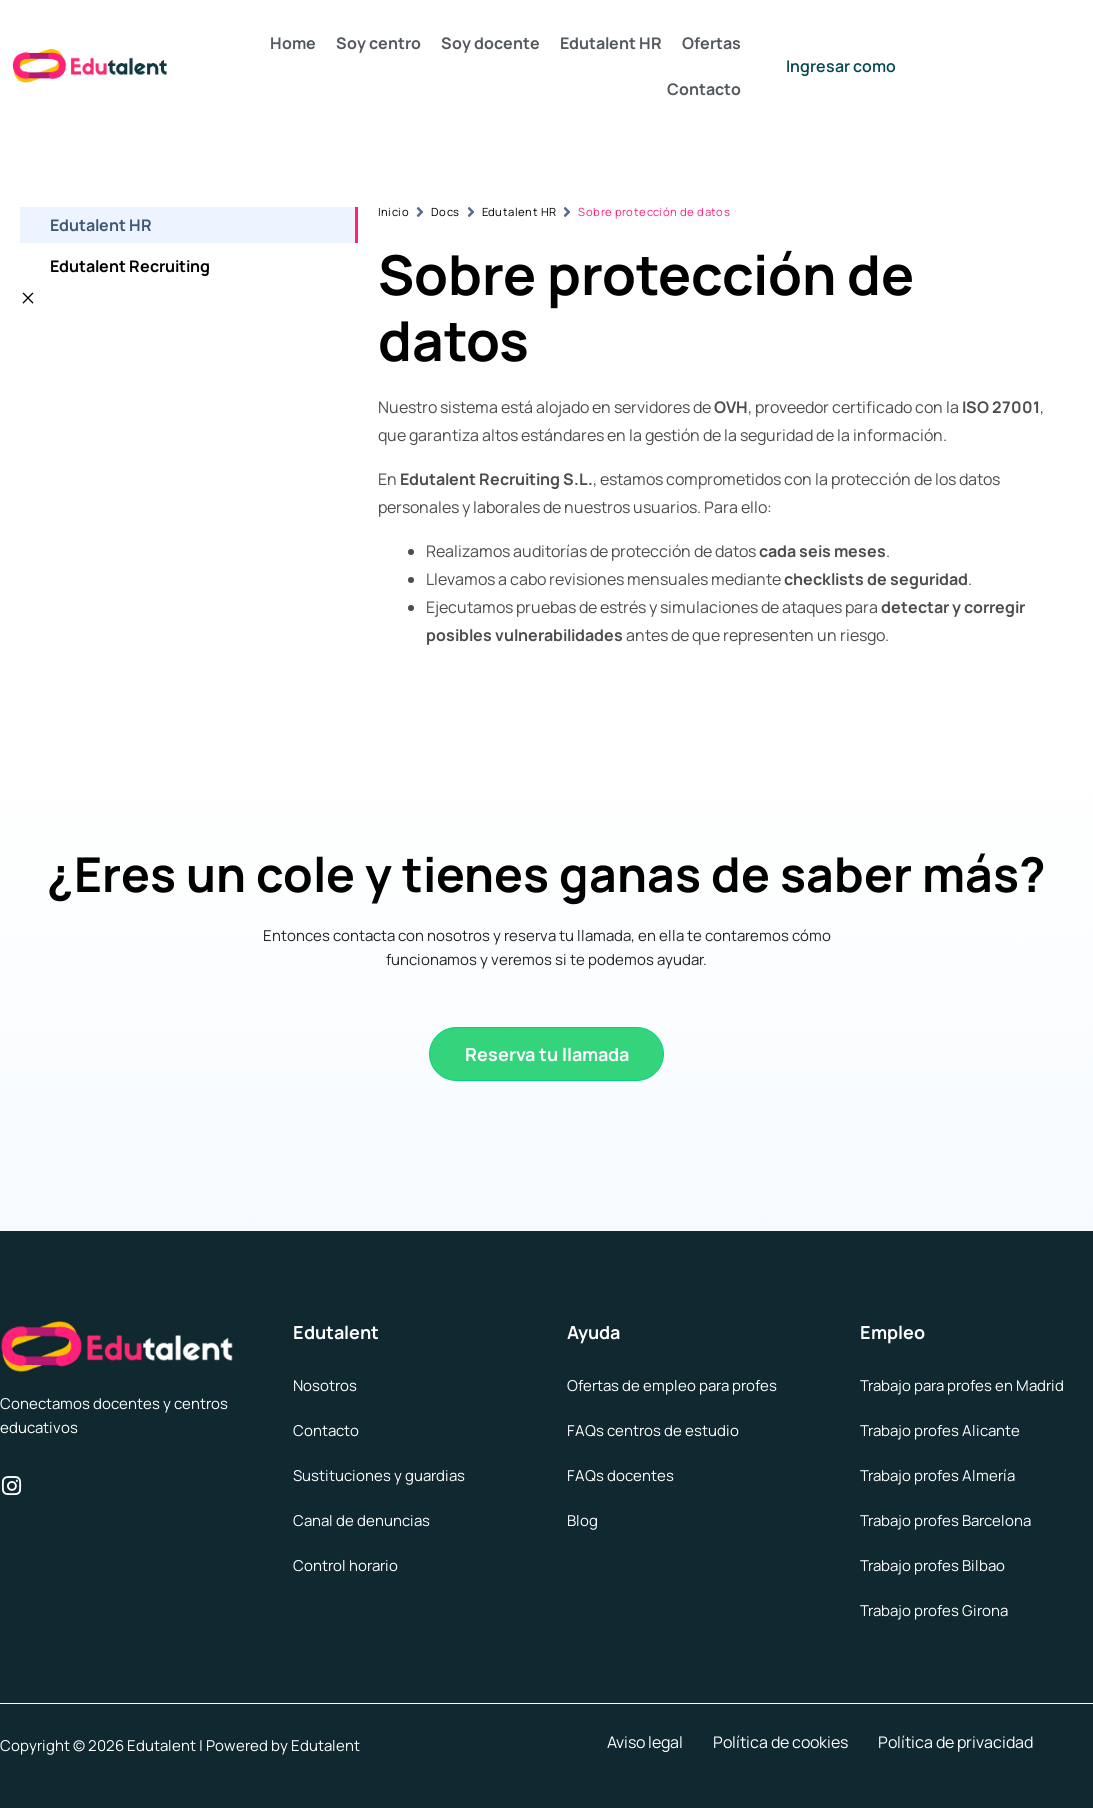  I want to click on Docs, so click(445, 211).